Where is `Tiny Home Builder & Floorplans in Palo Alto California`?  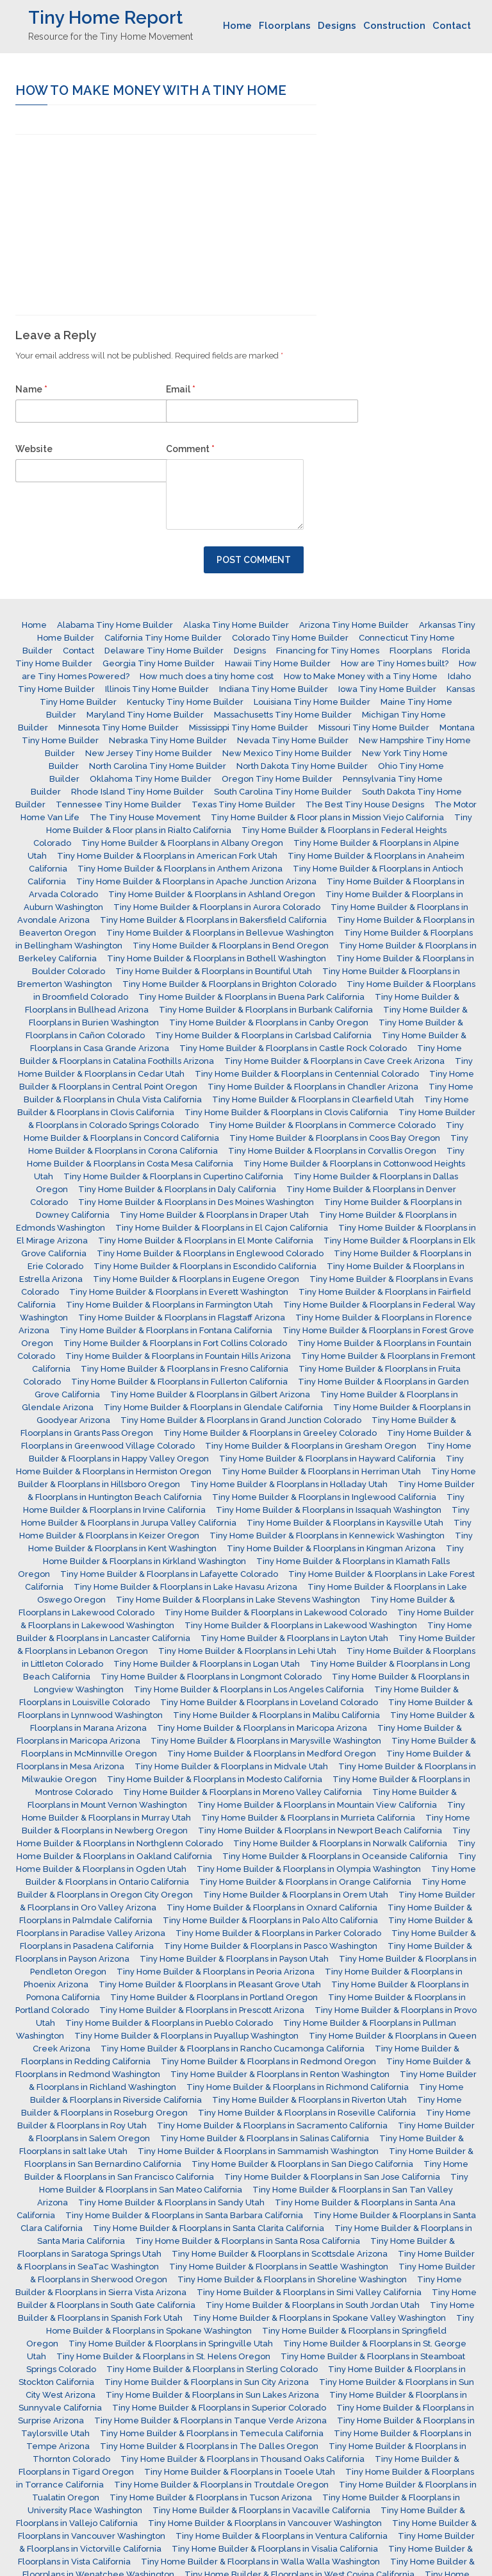 Tiny Home Builder & Floorplans in Palo Alto California is located at coordinates (270, 1920).